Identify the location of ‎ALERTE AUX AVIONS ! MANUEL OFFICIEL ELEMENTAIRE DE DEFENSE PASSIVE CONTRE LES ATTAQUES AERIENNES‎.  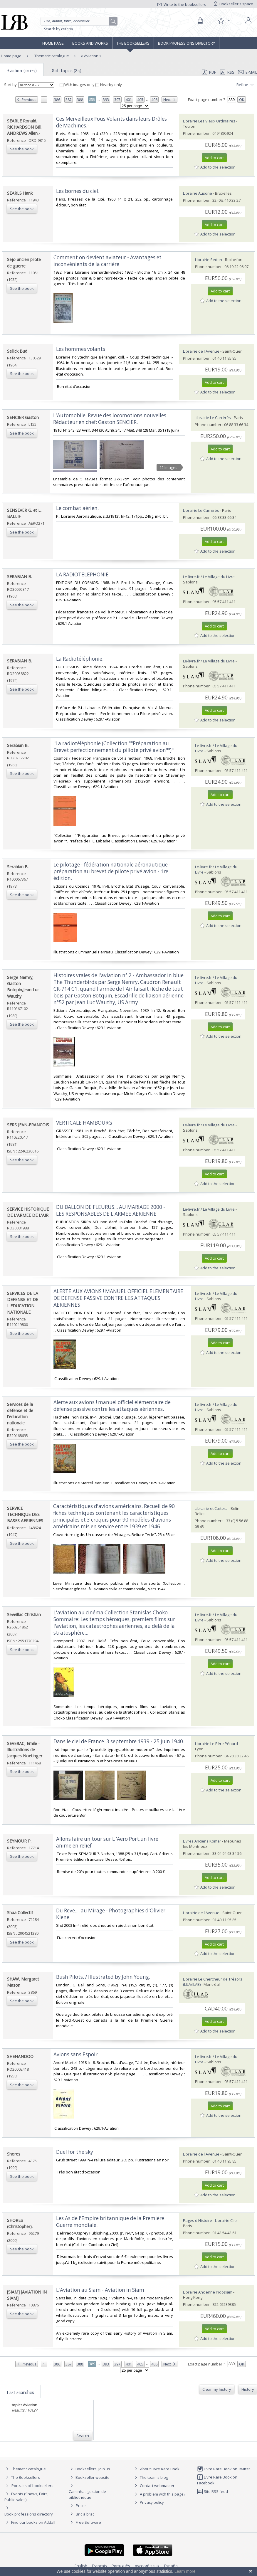
(118, 1298).